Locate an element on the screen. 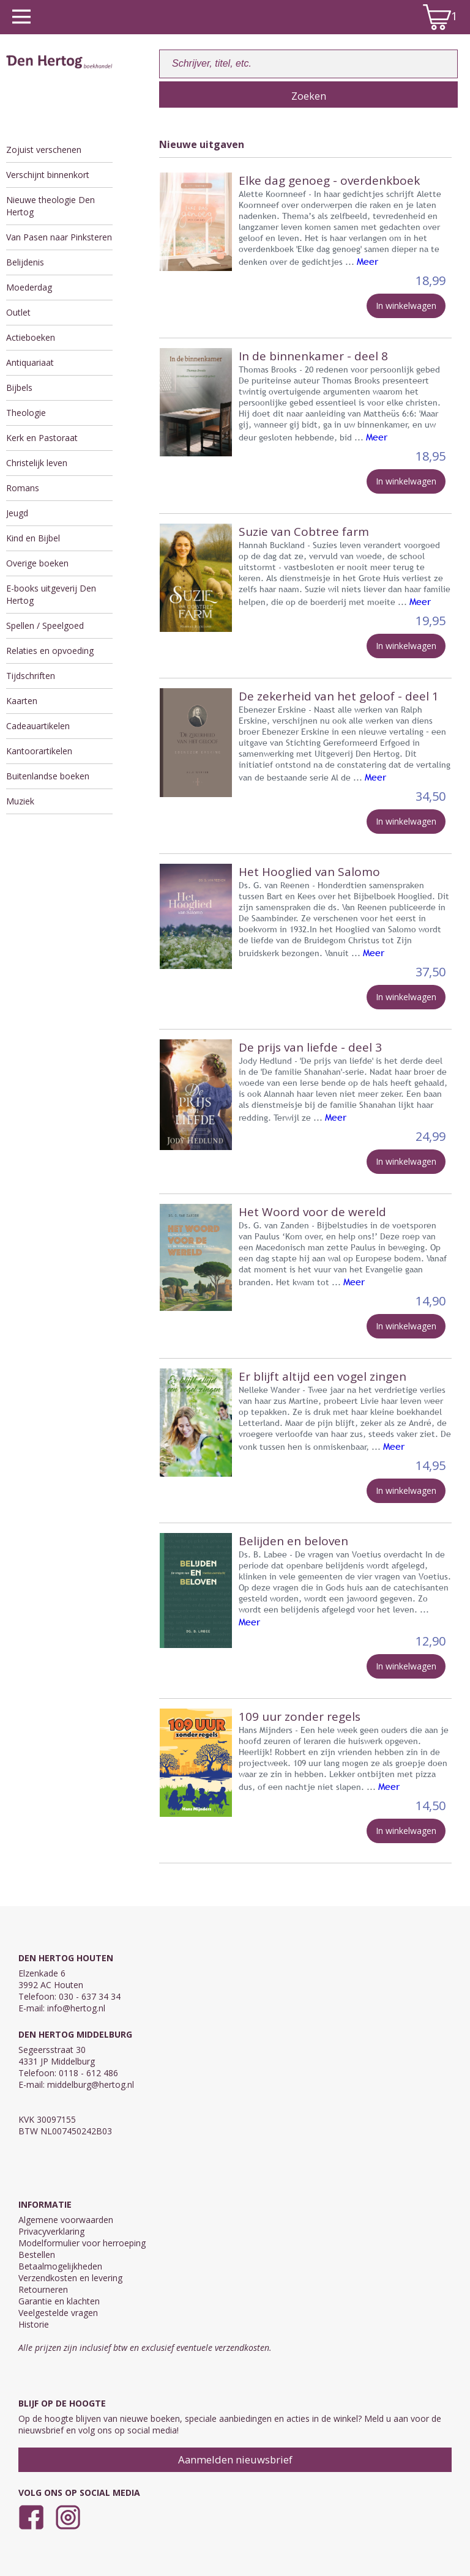 Image resolution: width=470 pixels, height=2576 pixels. Van Pasen naar Pinksteren is located at coordinates (59, 237).